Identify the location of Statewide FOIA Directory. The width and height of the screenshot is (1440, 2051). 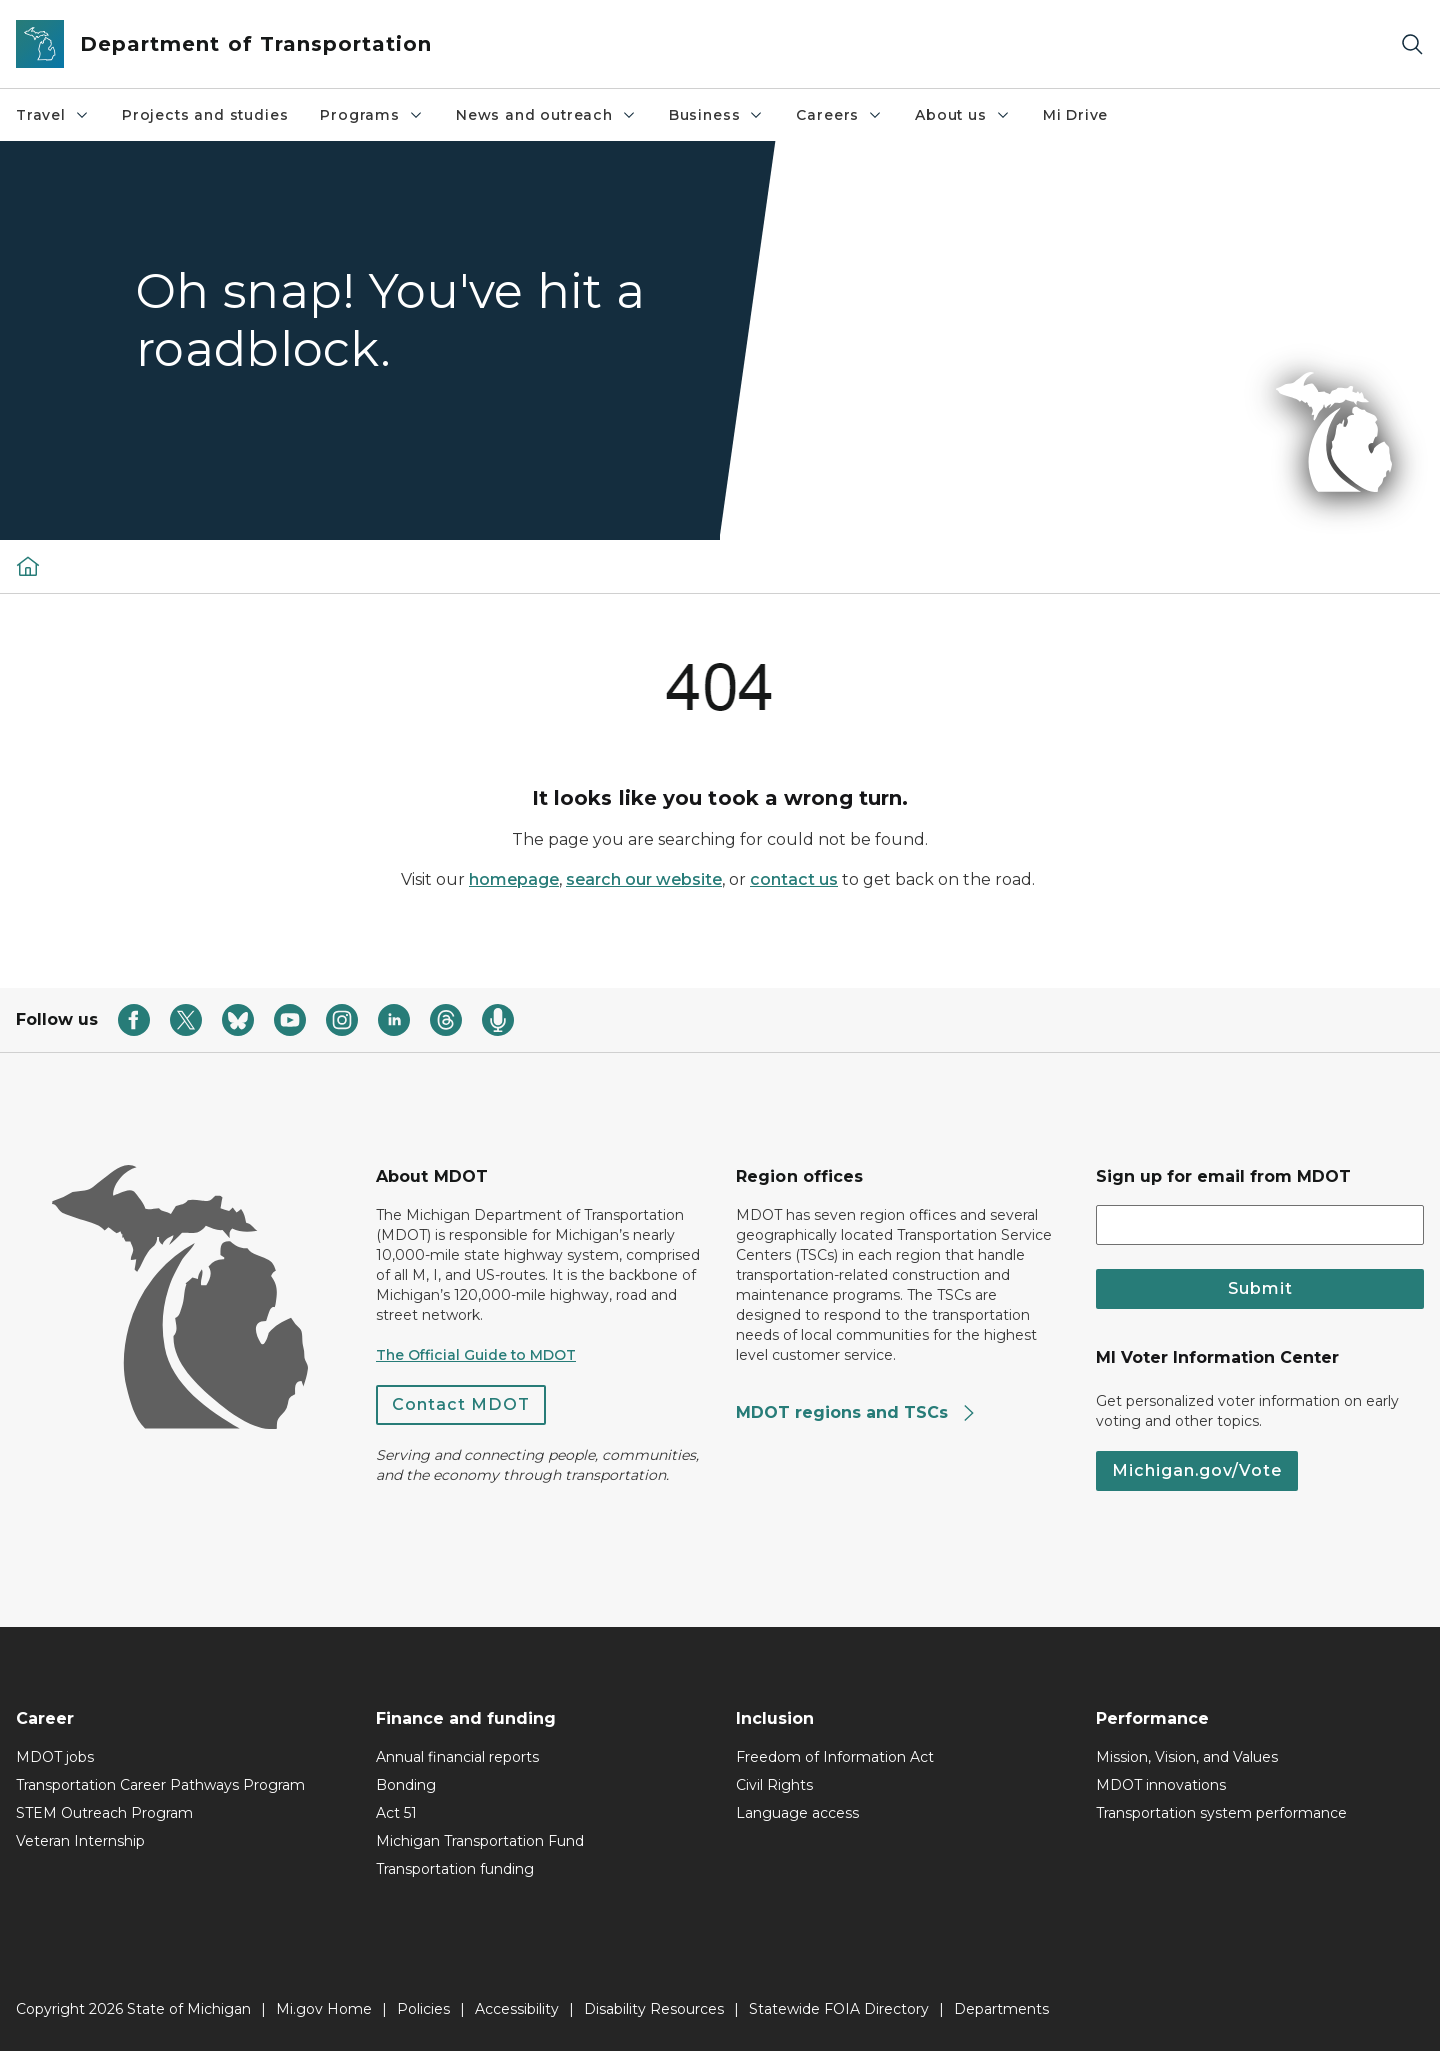
(839, 2009).